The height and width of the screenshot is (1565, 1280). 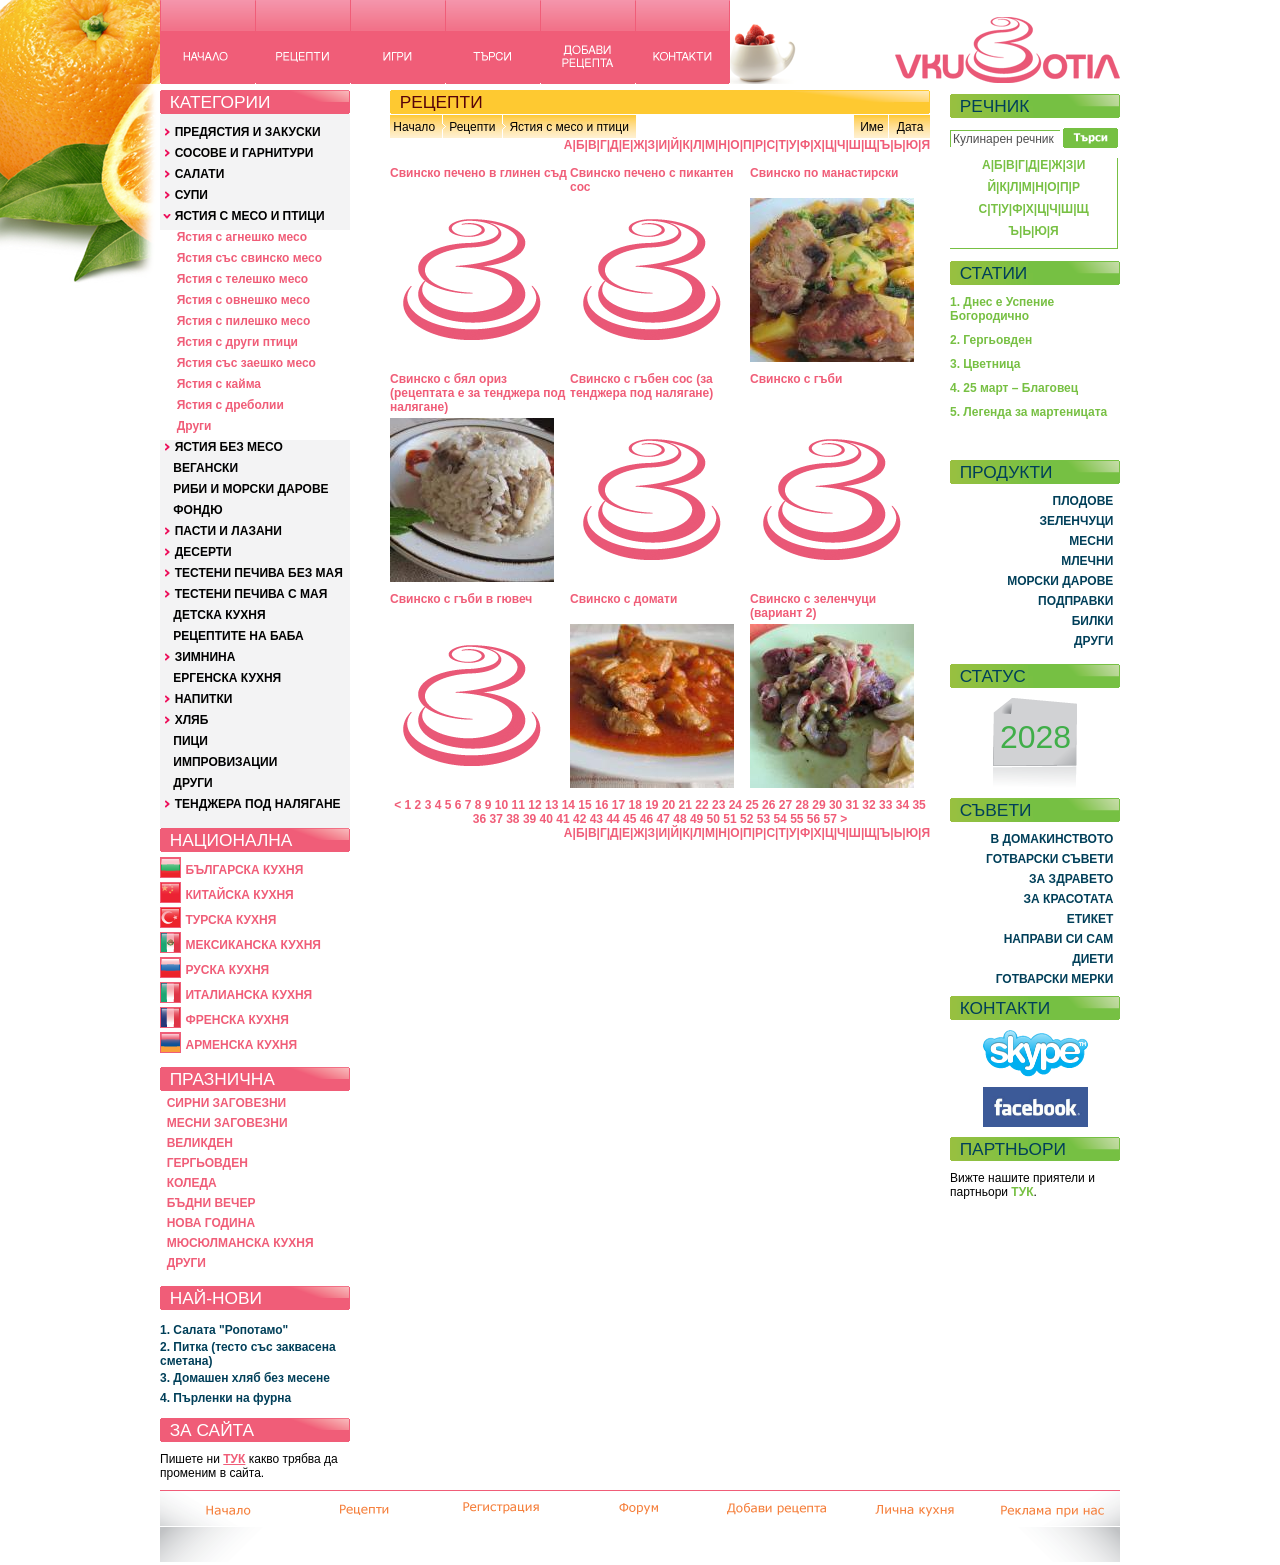 What do you see at coordinates (246, 363) in the screenshot?
I see `Ястия със заешко месо` at bounding box center [246, 363].